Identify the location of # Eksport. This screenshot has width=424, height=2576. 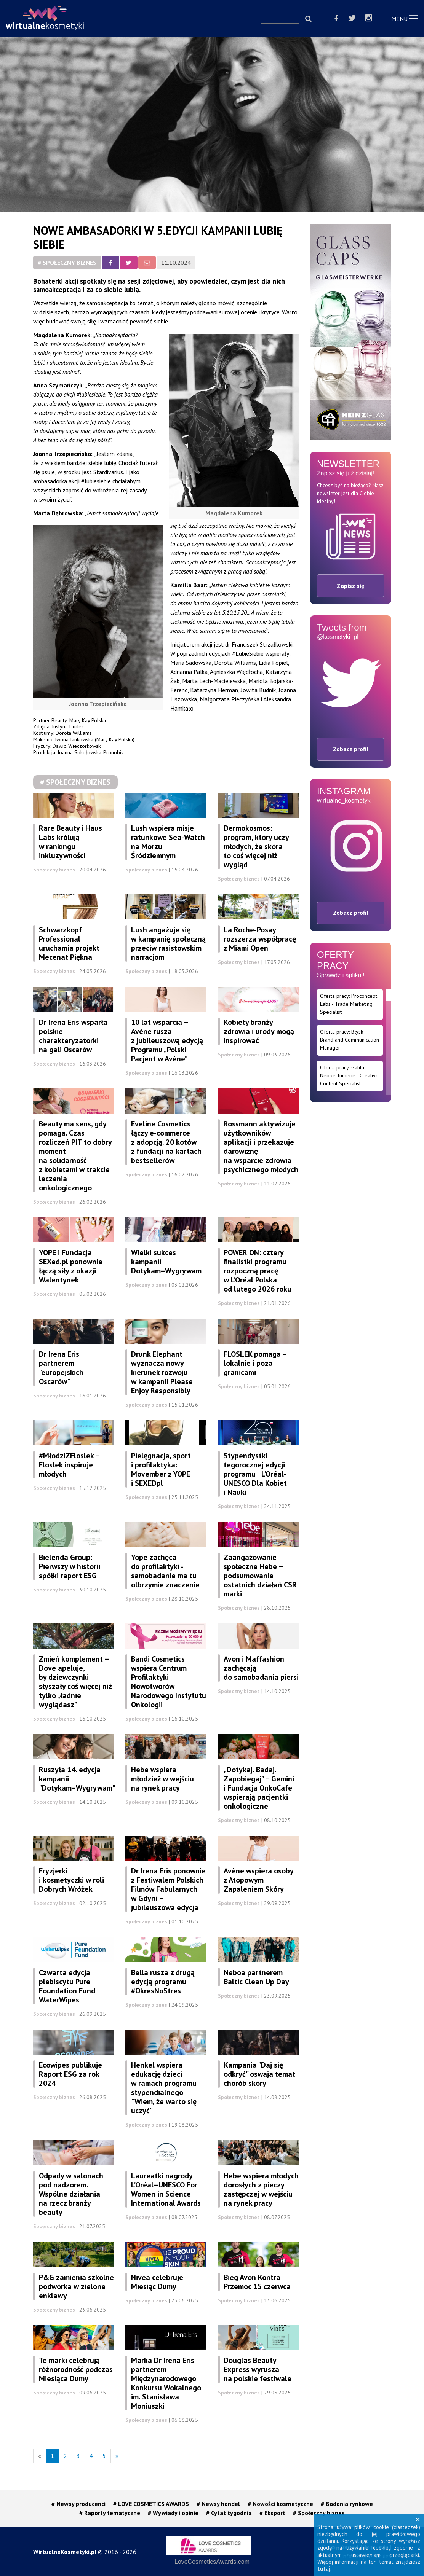
(272, 2513).